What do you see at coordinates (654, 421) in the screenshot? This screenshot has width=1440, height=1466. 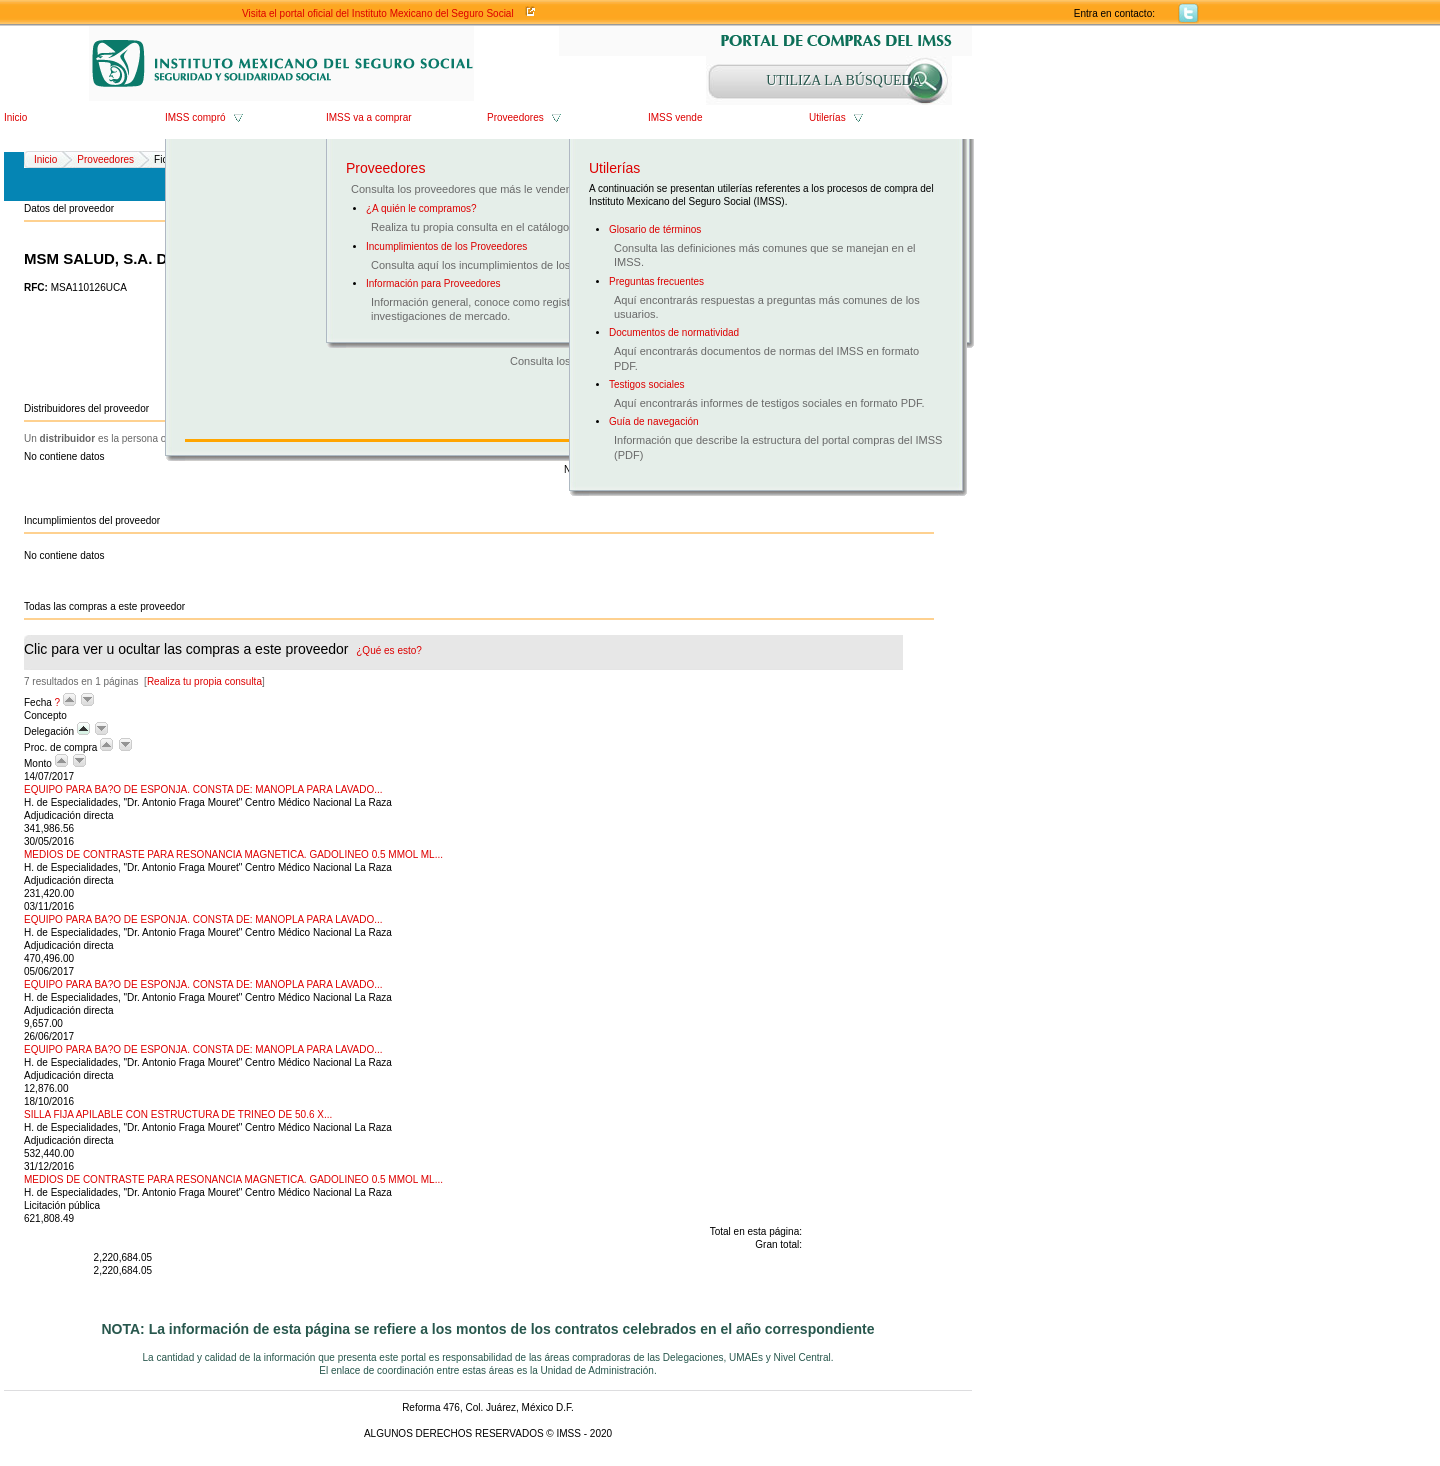 I see `Guía de navegación` at bounding box center [654, 421].